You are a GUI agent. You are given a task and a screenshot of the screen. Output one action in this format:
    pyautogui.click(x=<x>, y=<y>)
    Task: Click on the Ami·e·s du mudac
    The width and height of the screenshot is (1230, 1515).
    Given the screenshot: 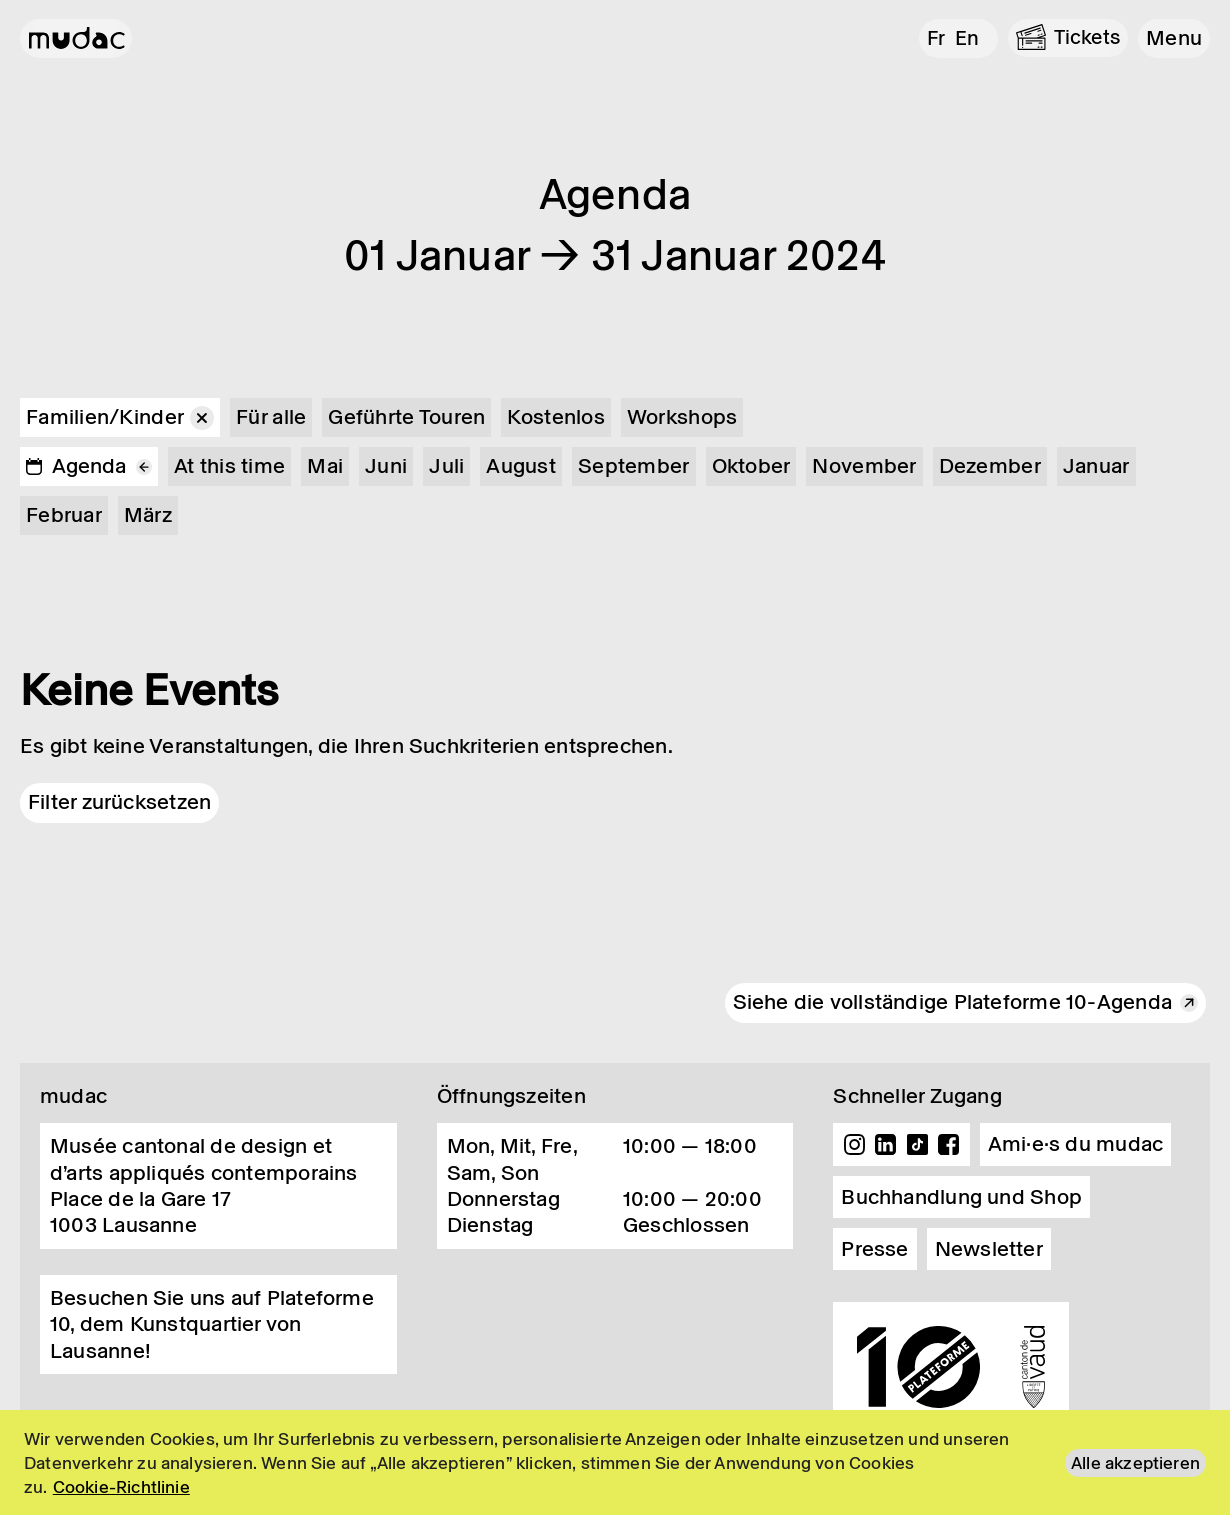 What is the action you would take?
    pyautogui.click(x=1076, y=1144)
    